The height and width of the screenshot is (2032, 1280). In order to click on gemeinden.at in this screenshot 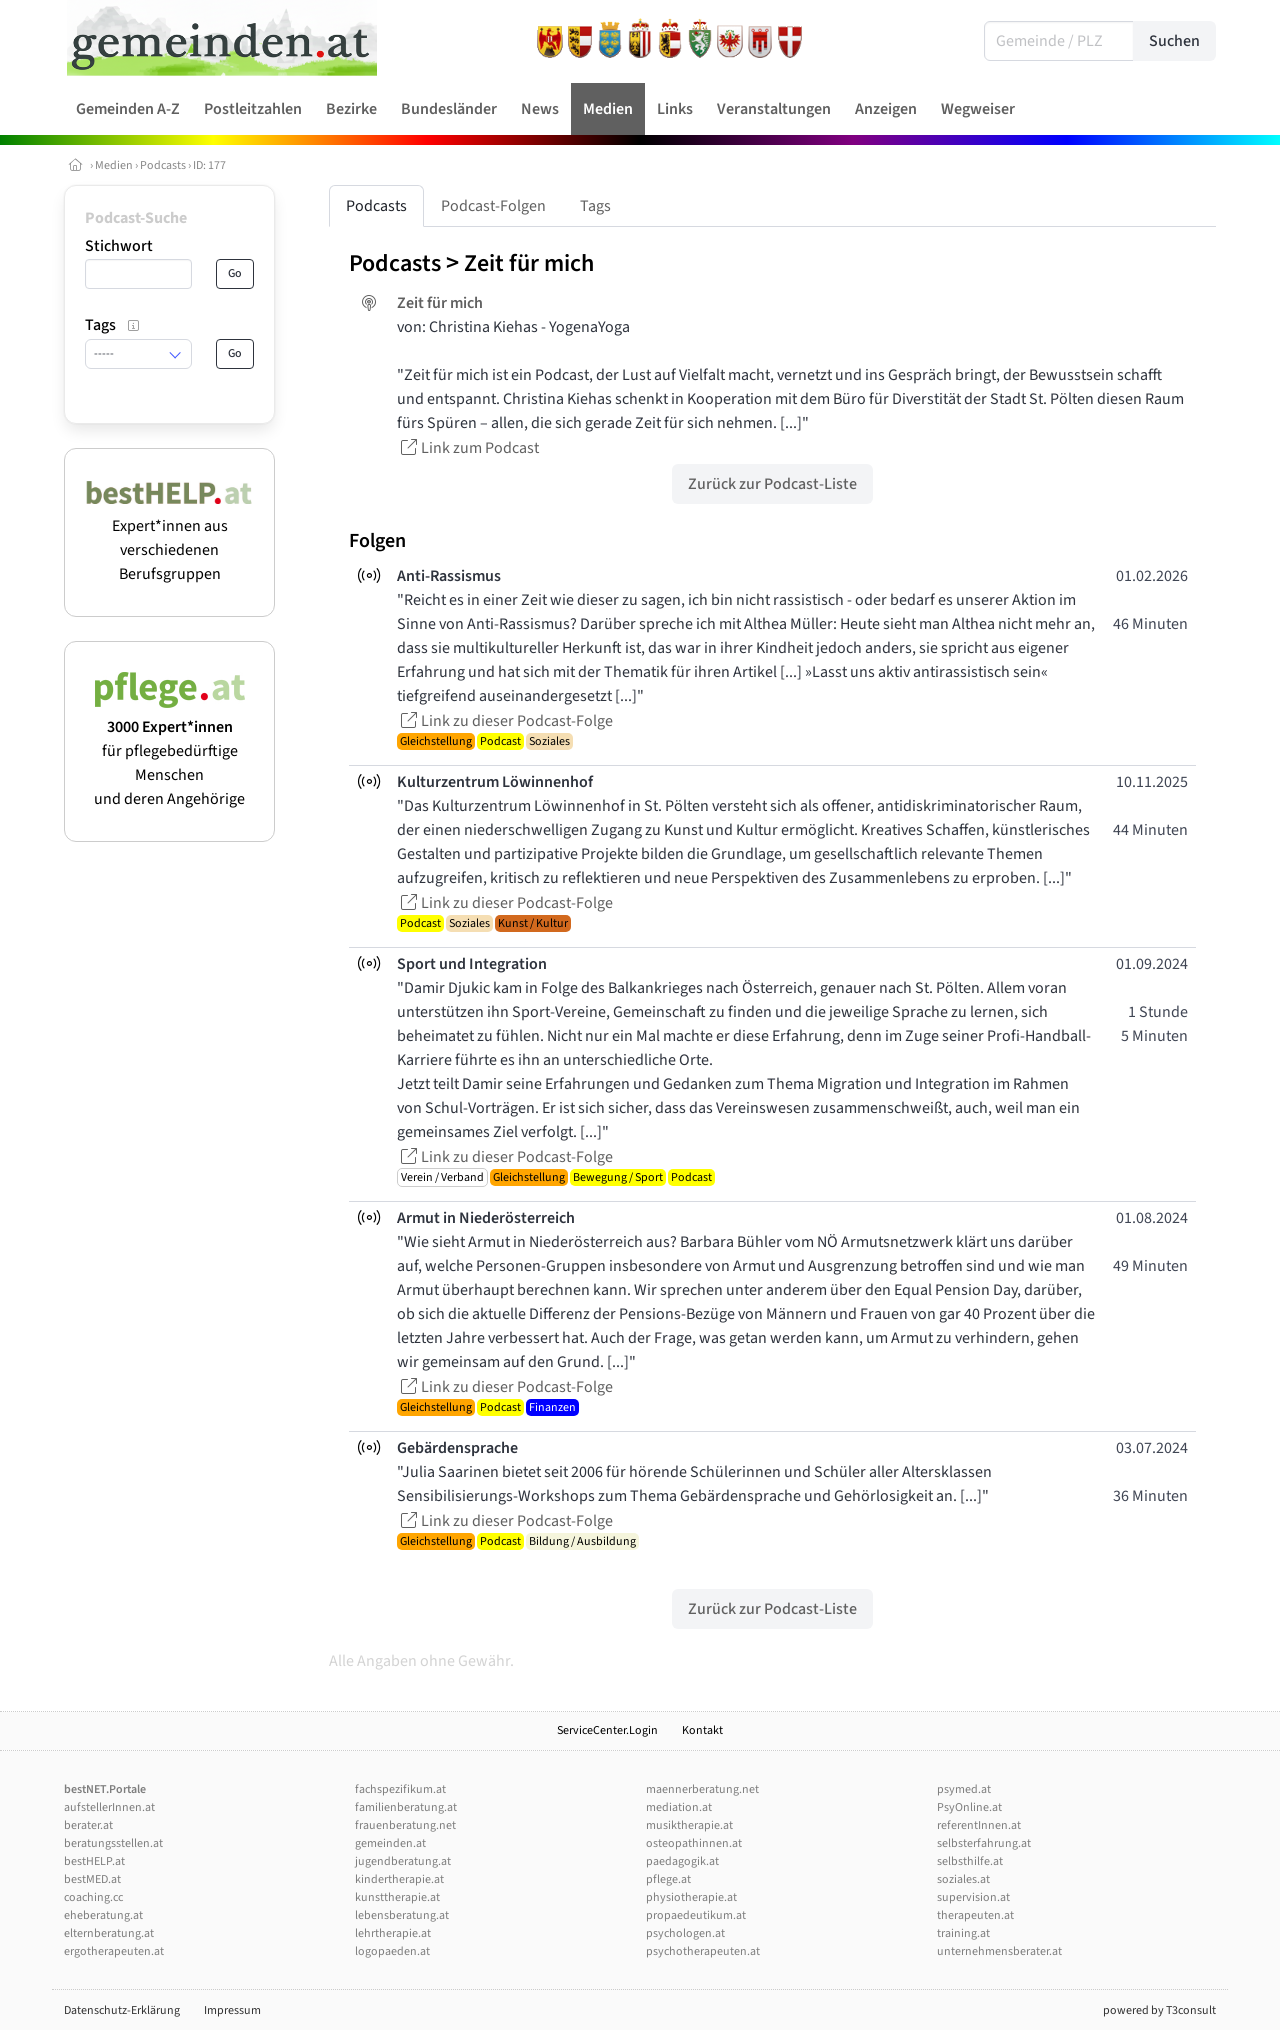, I will do `click(390, 1843)`.